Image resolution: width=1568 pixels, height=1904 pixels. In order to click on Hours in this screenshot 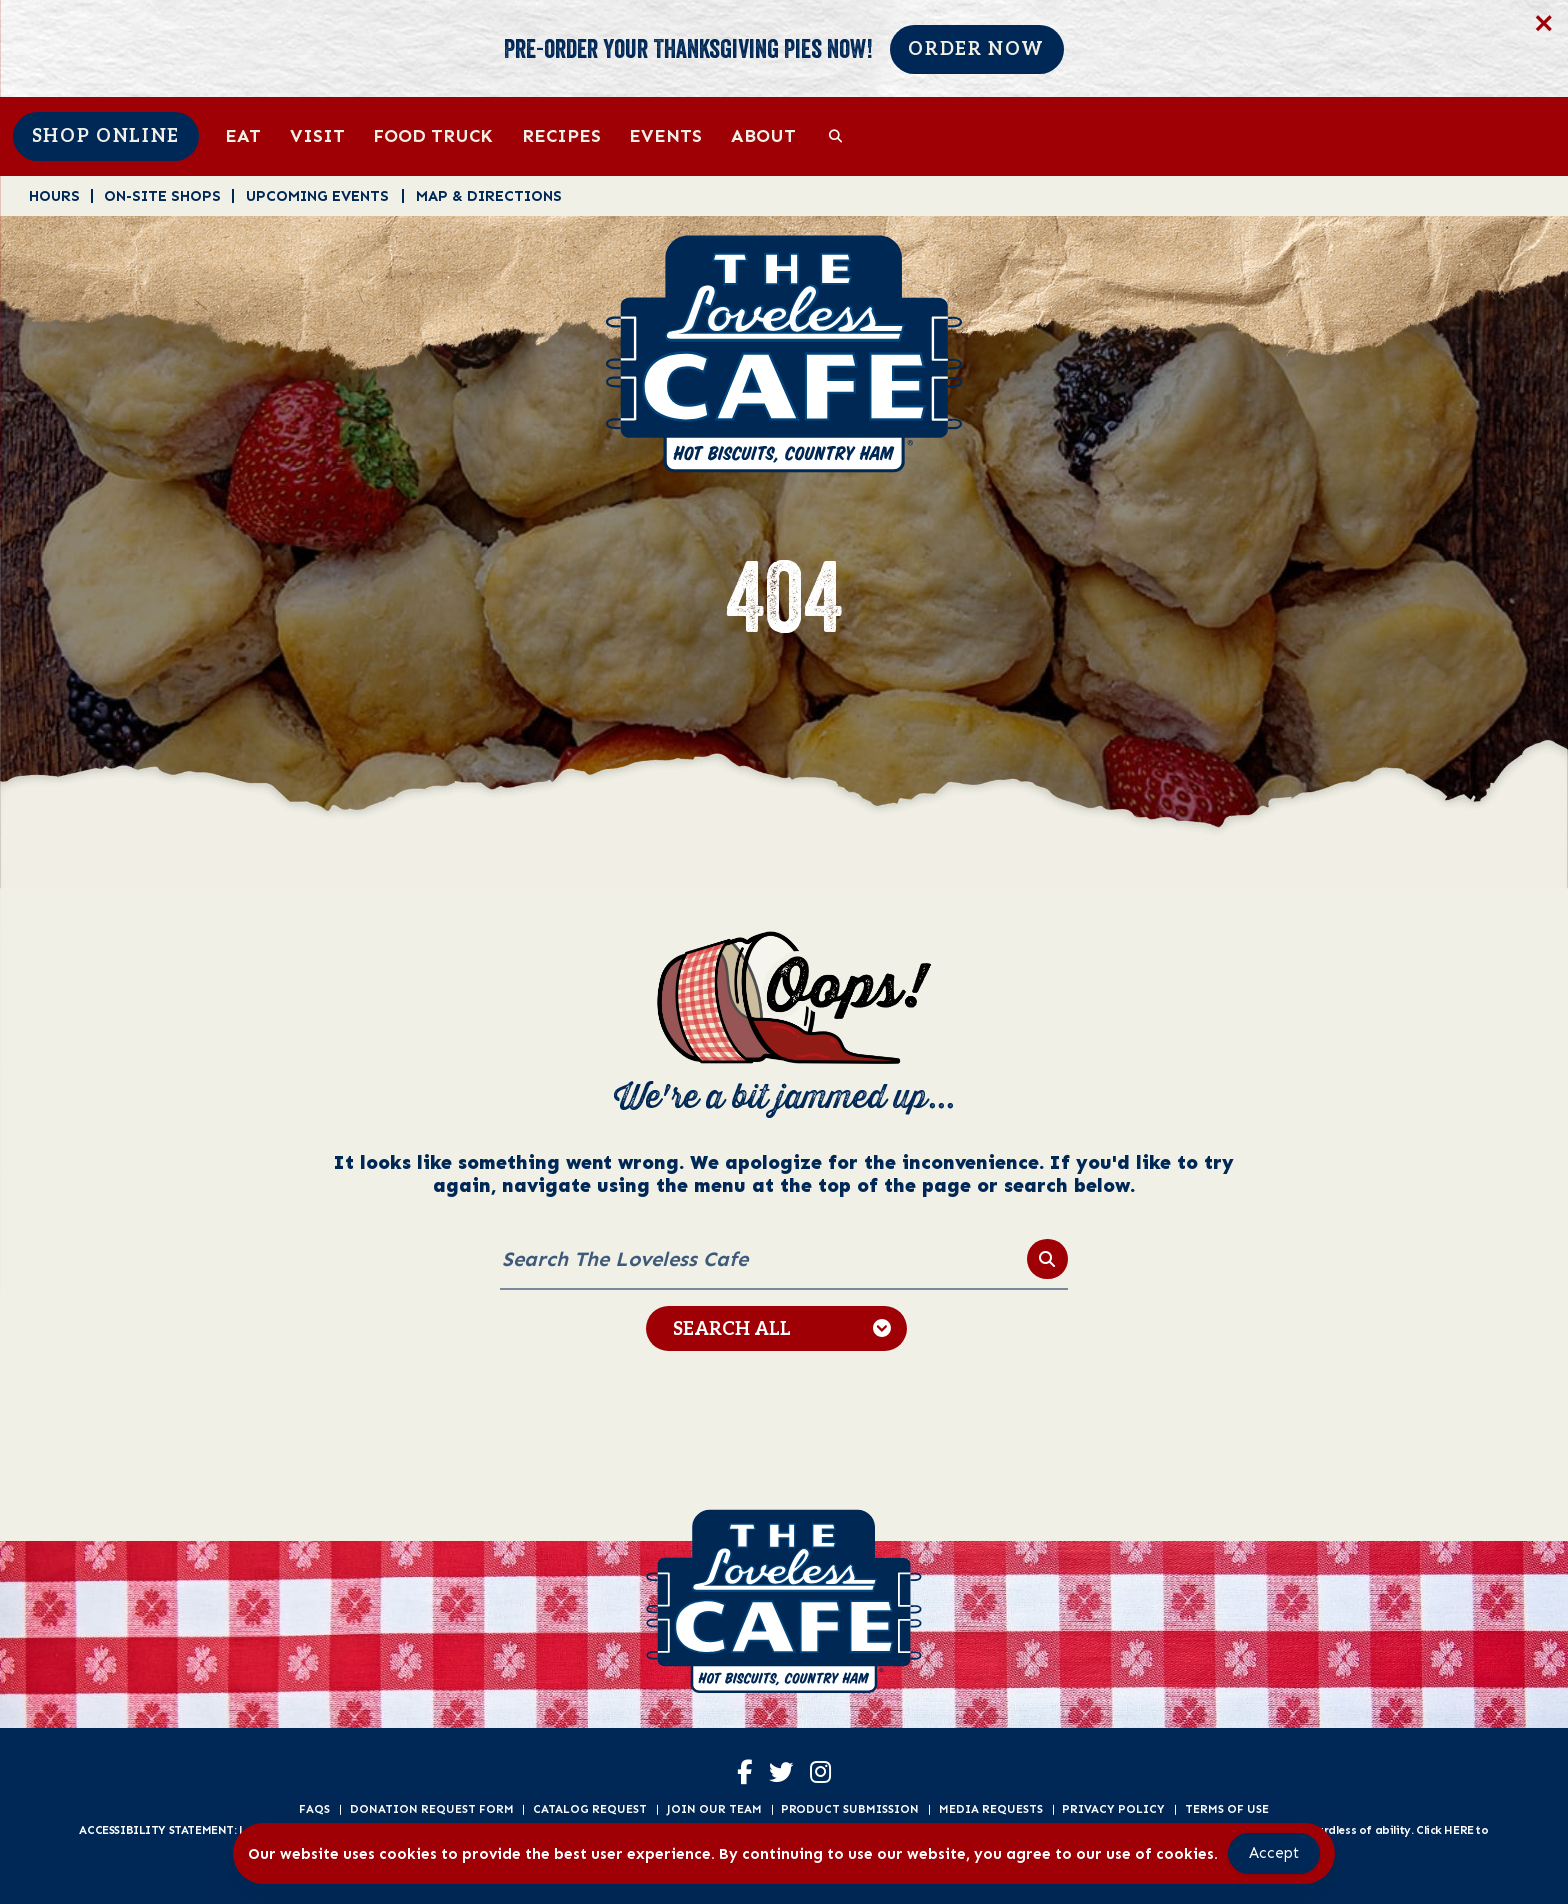, I will do `click(54, 195)`.